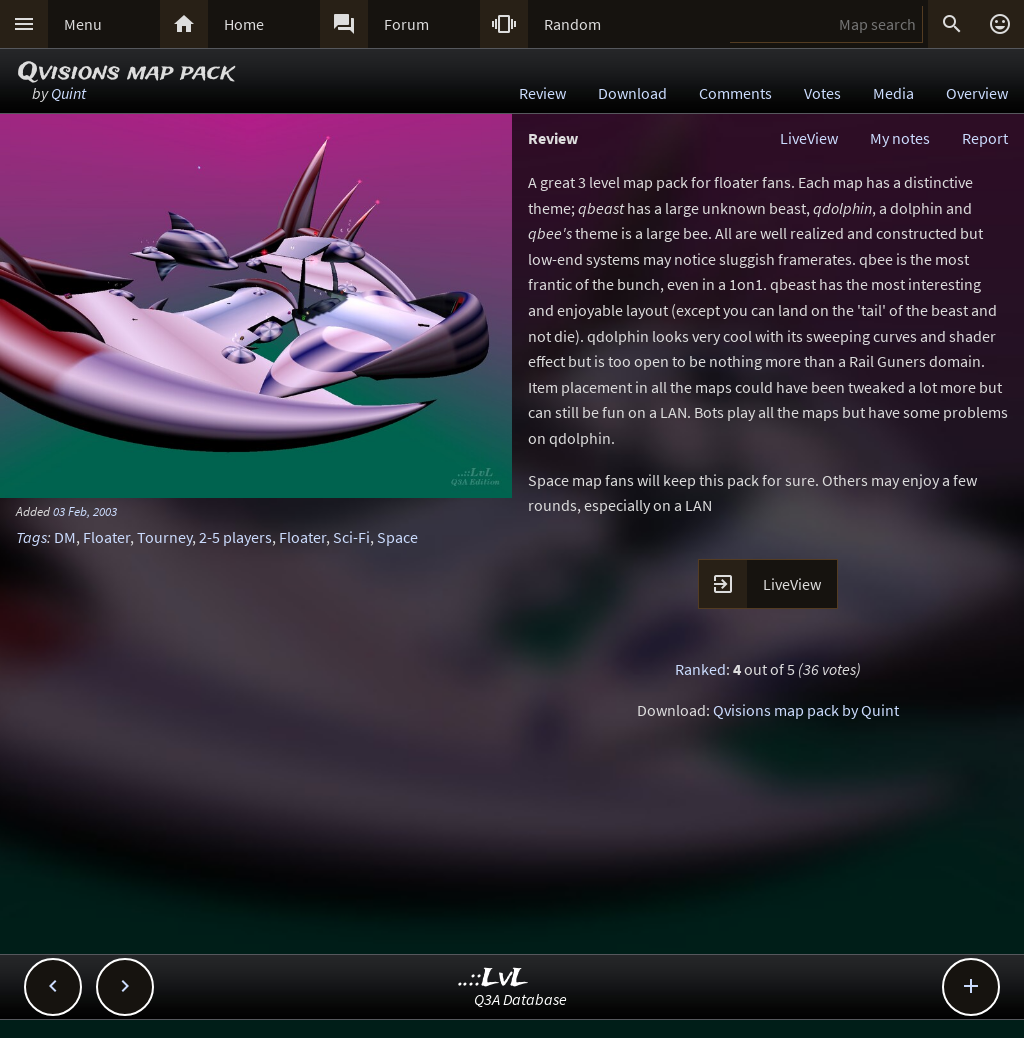 Image resolution: width=1024 pixels, height=1038 pixels. Describe the element at coordinates (806, 710) in the screenshot. I see `Qvisions map pack by Quint` at that location.